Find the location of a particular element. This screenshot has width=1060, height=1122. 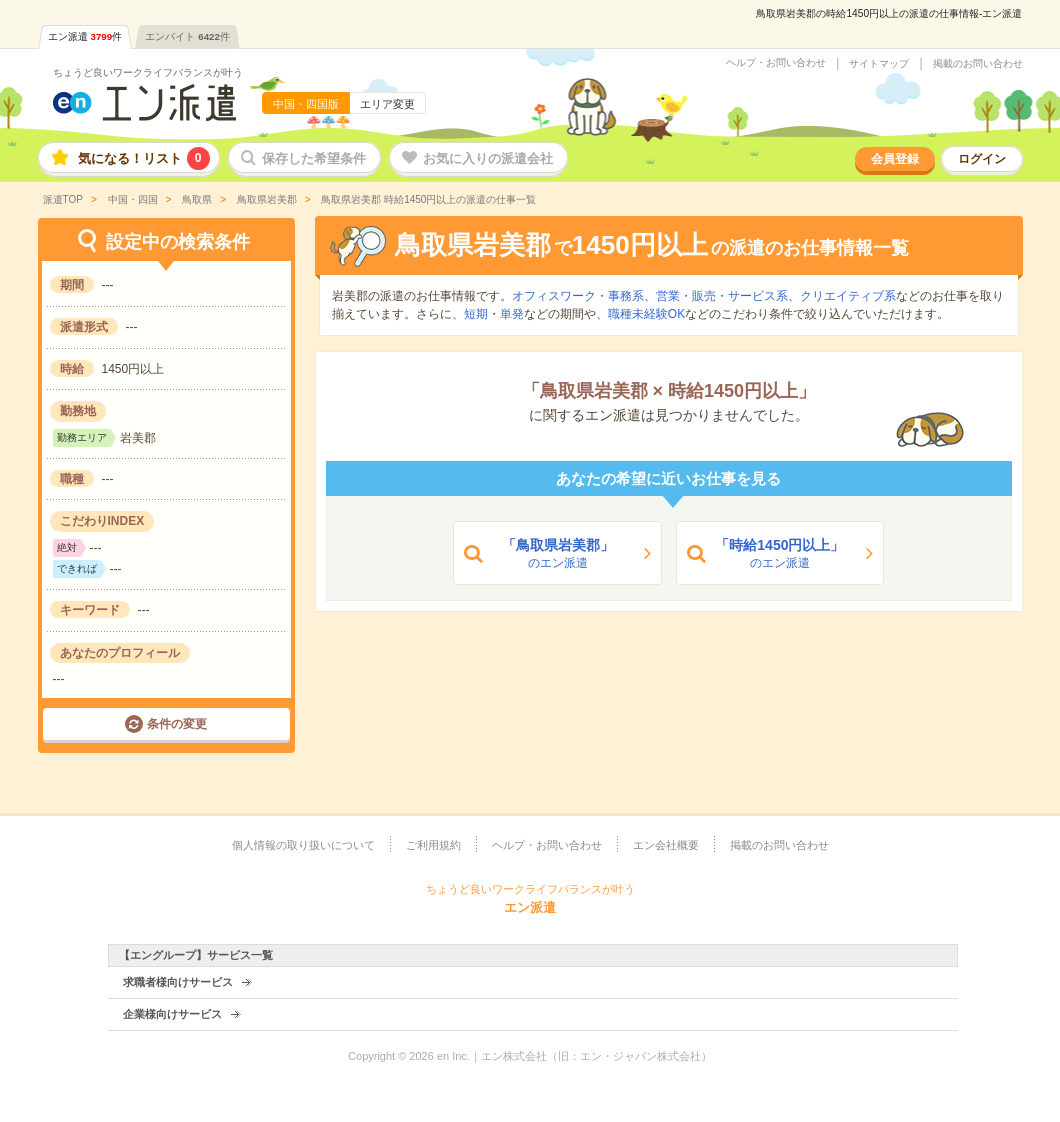

エリア変更 is located at coordinates (387, 104).